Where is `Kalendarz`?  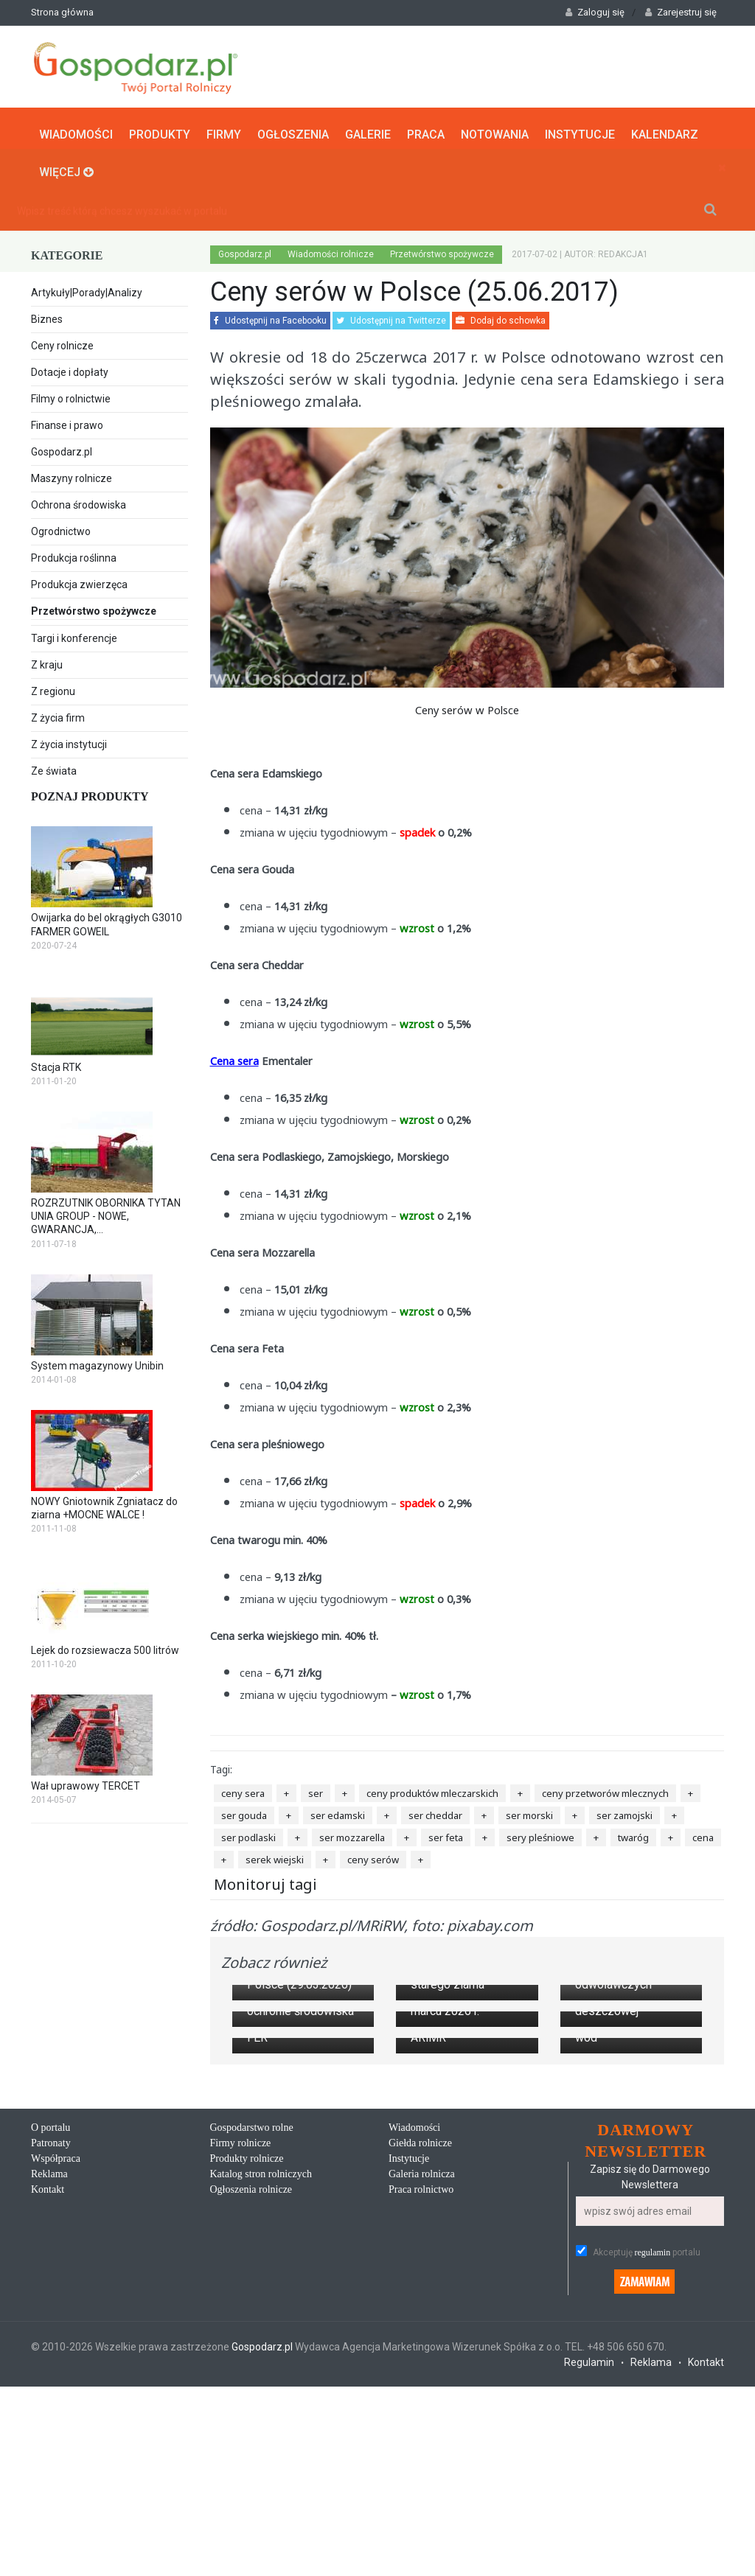
Kalendarz is located at coordinates (664, 130).